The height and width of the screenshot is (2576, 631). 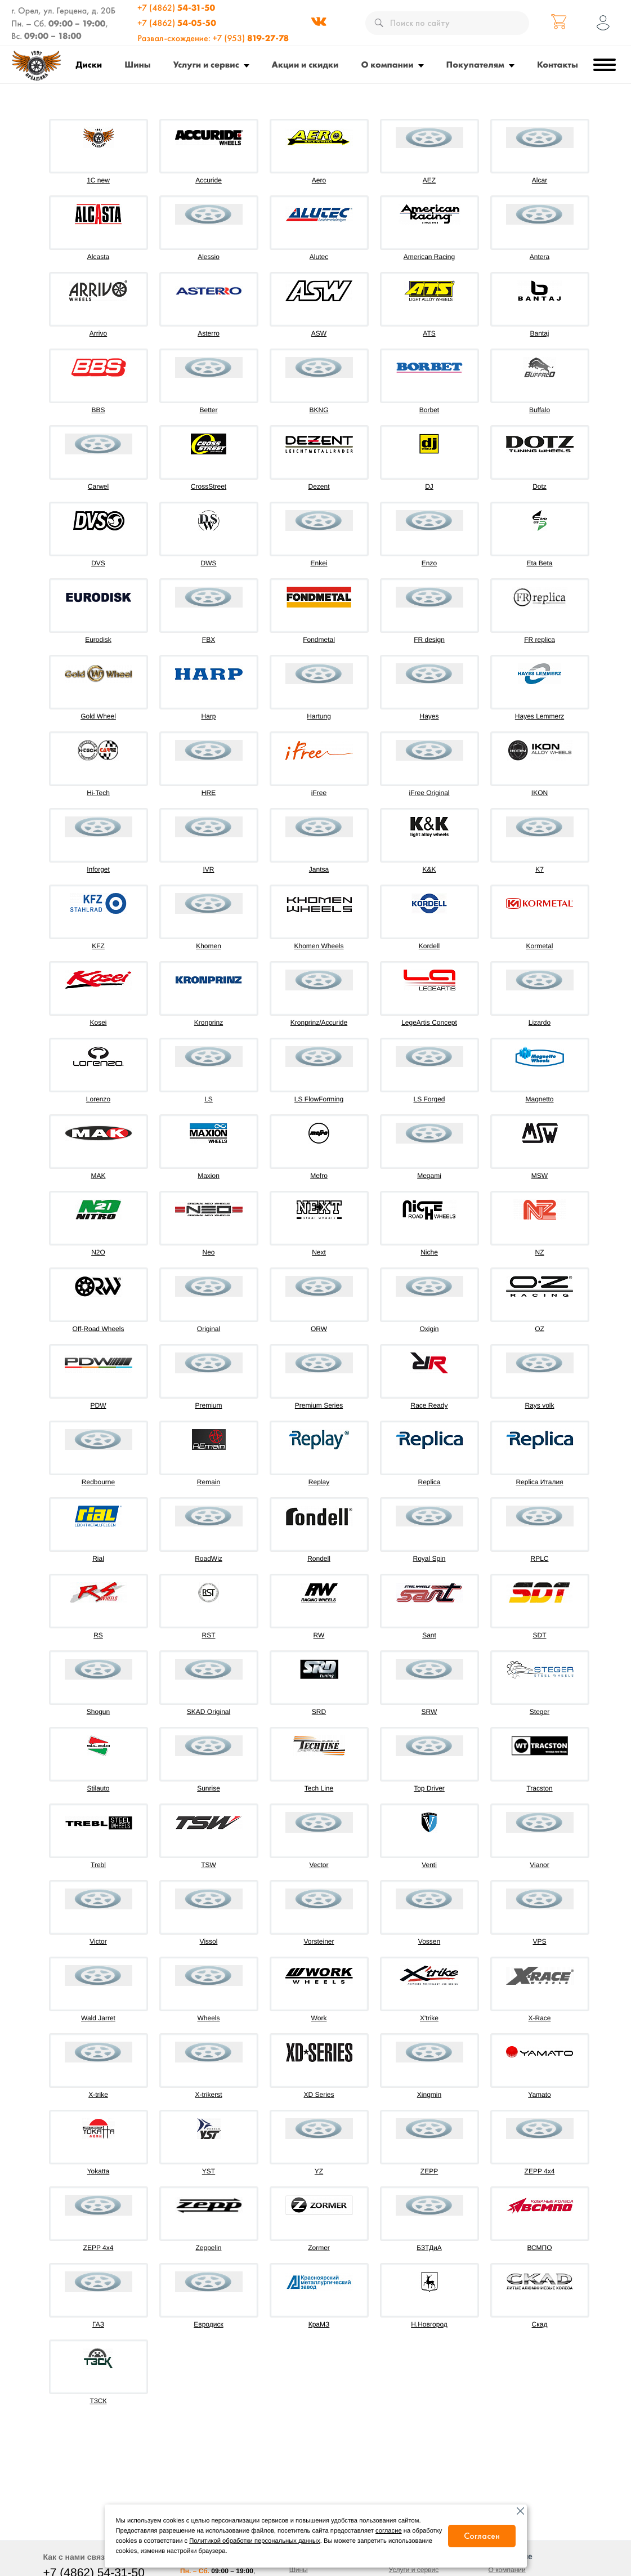 What do you see at coordinates (539, 2248) in the screenshot?
I see `ВСМПО` at bounding box center [539, 2248].